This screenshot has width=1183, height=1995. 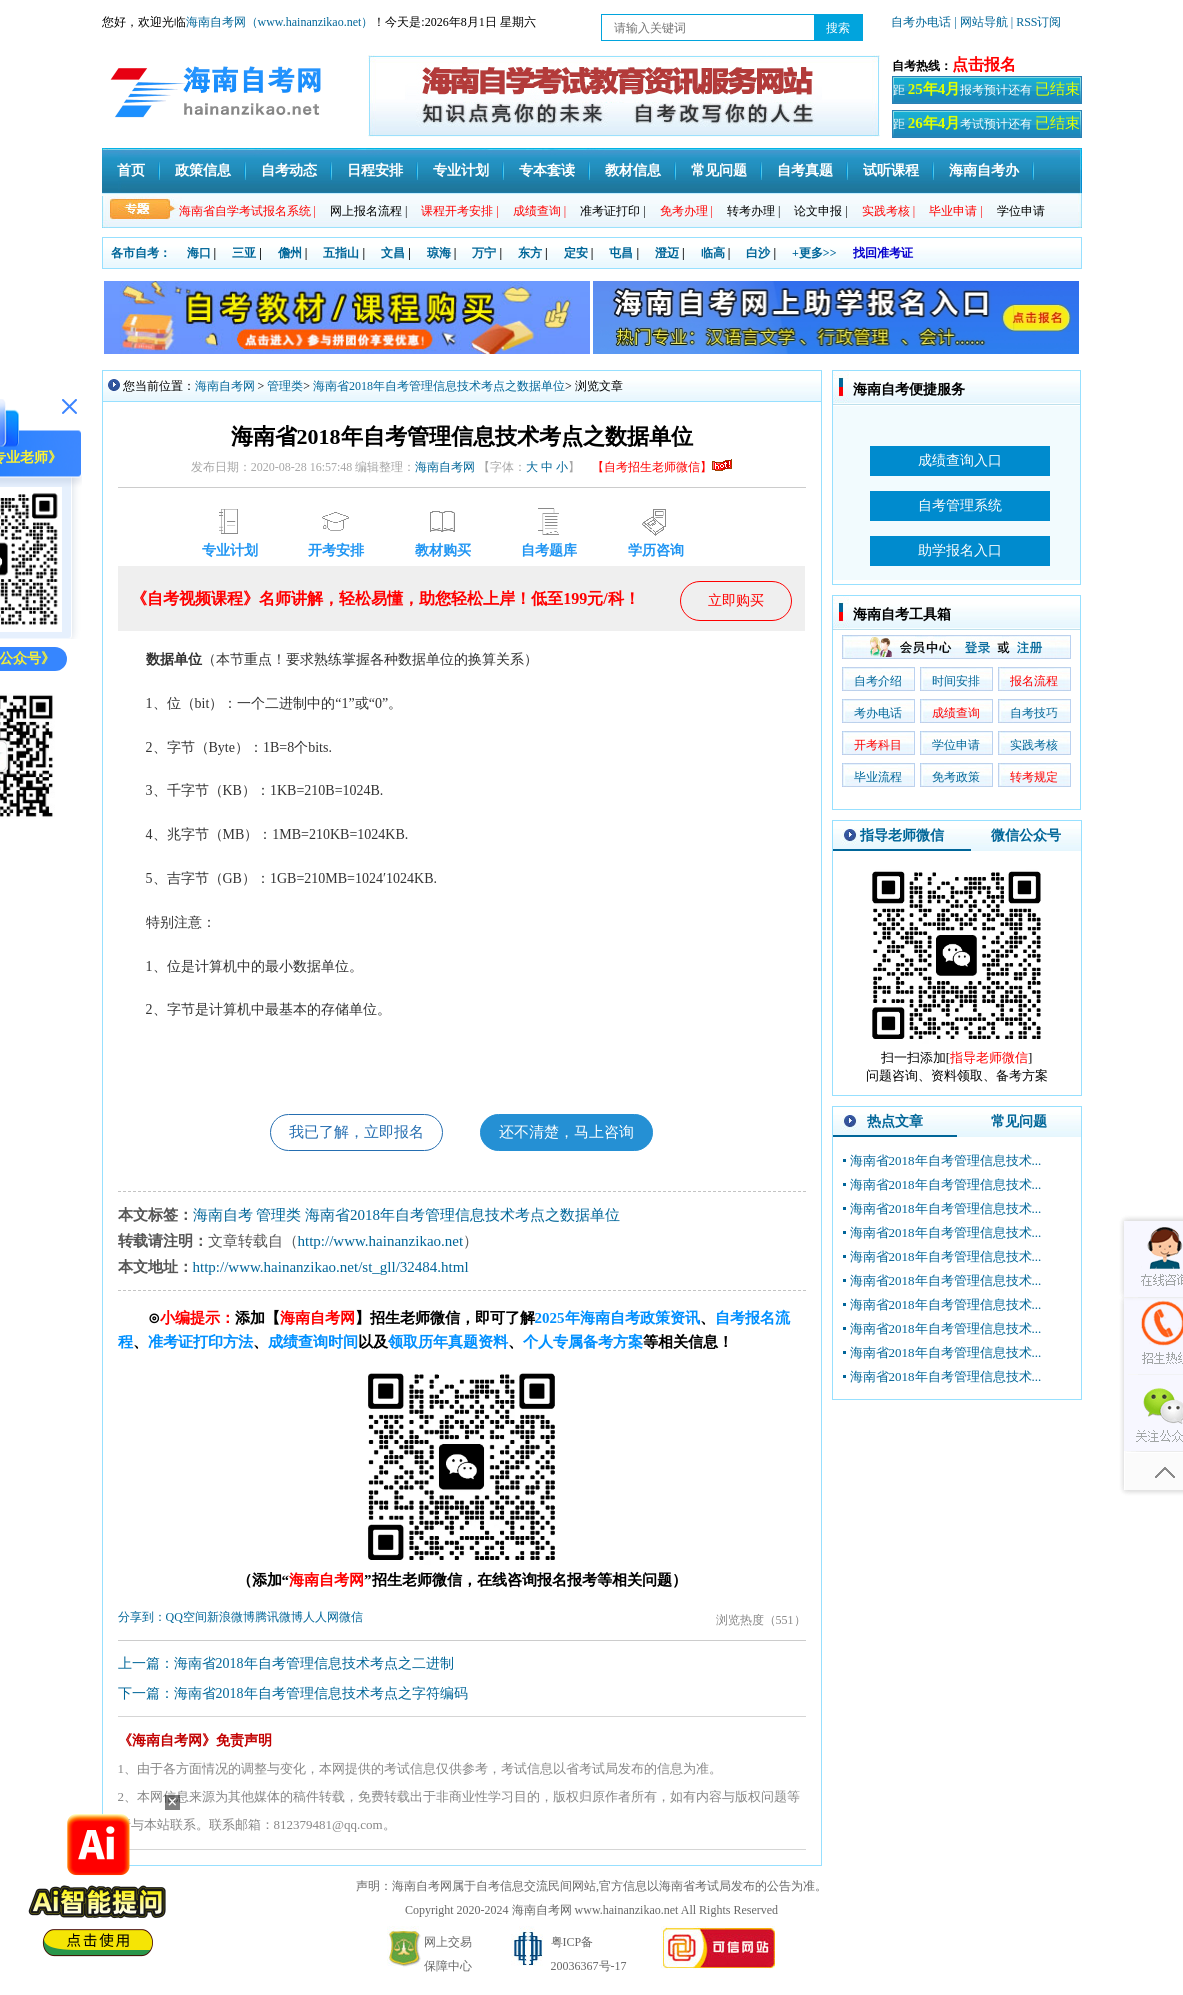 I want to click on | RSS订阅, so click(x=1036, y=22).